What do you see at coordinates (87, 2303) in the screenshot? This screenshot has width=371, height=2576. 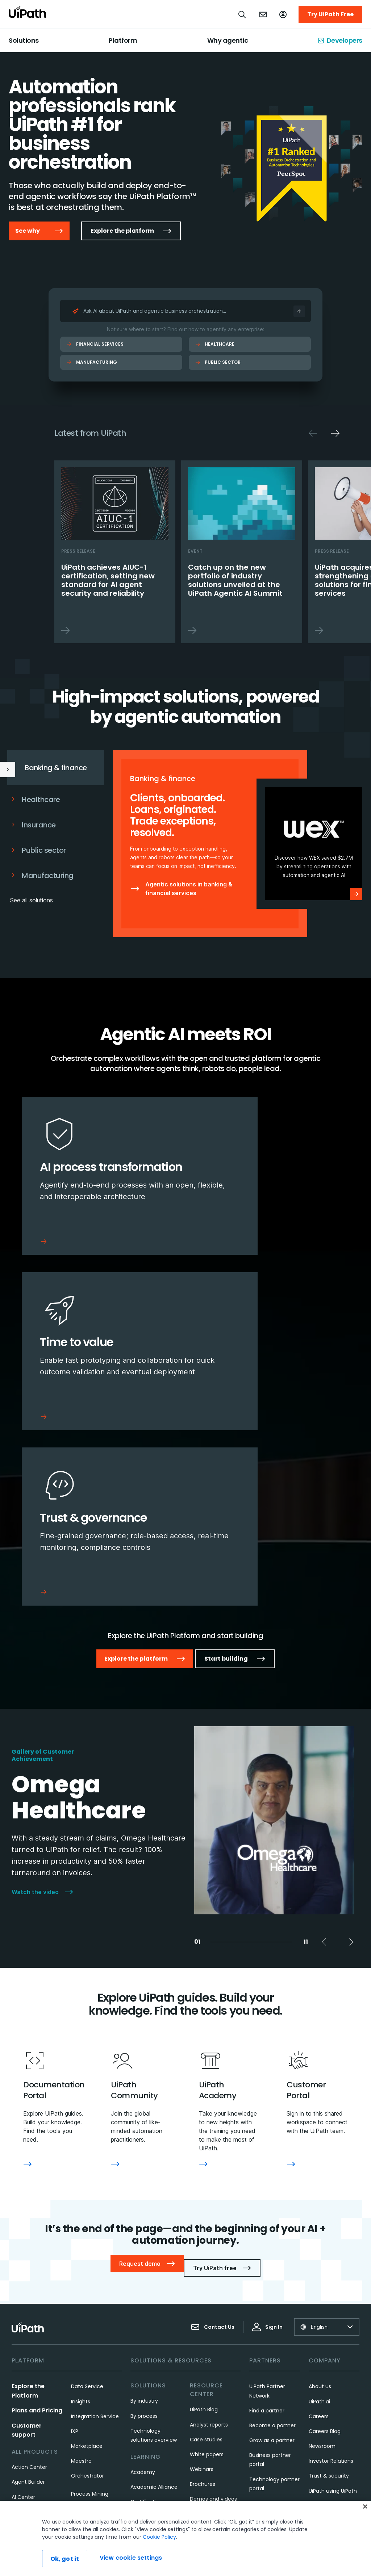 I see `Orchestrator` at bounding box center [87, 2303].